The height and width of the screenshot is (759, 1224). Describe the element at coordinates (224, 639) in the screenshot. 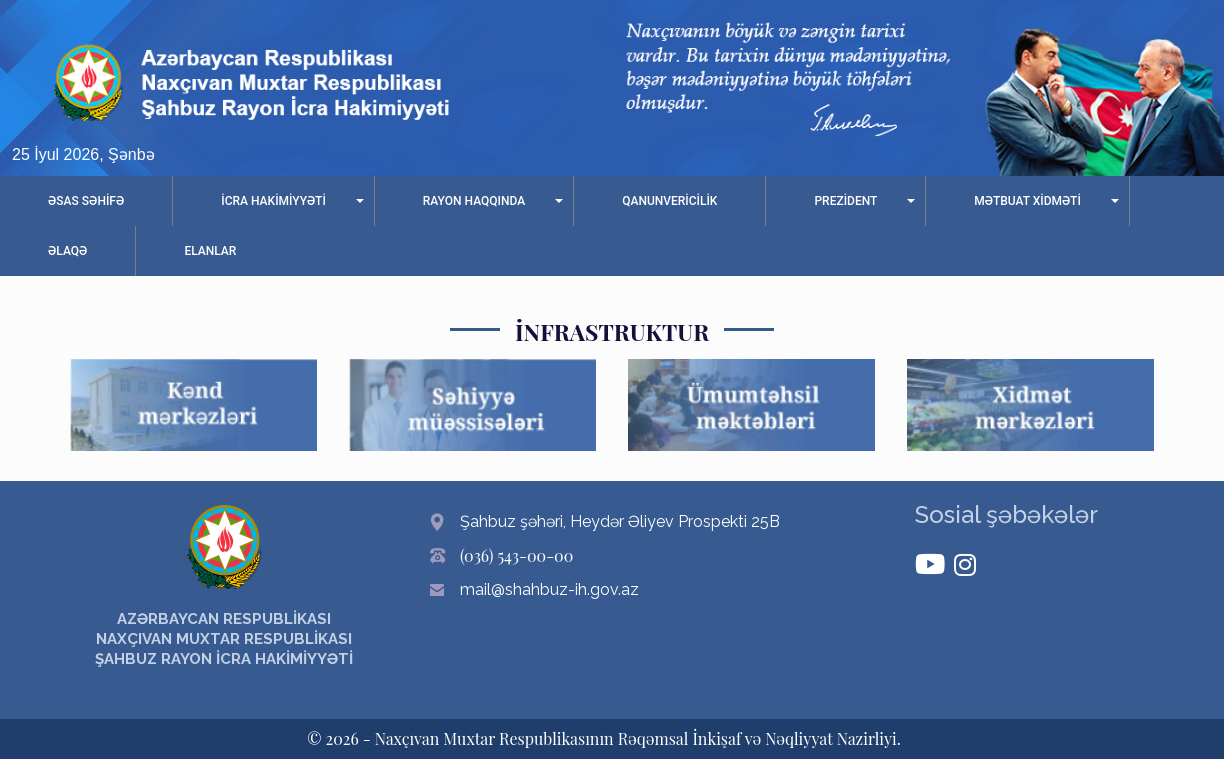

I see `AZƏRBAYCAN RESPUBLİKASI NAXÇIVAN MUXTAR RESPUBLİKASI ŞAHBUZ RAYON İCRA HAKİMİYYƏTİ` at that location.